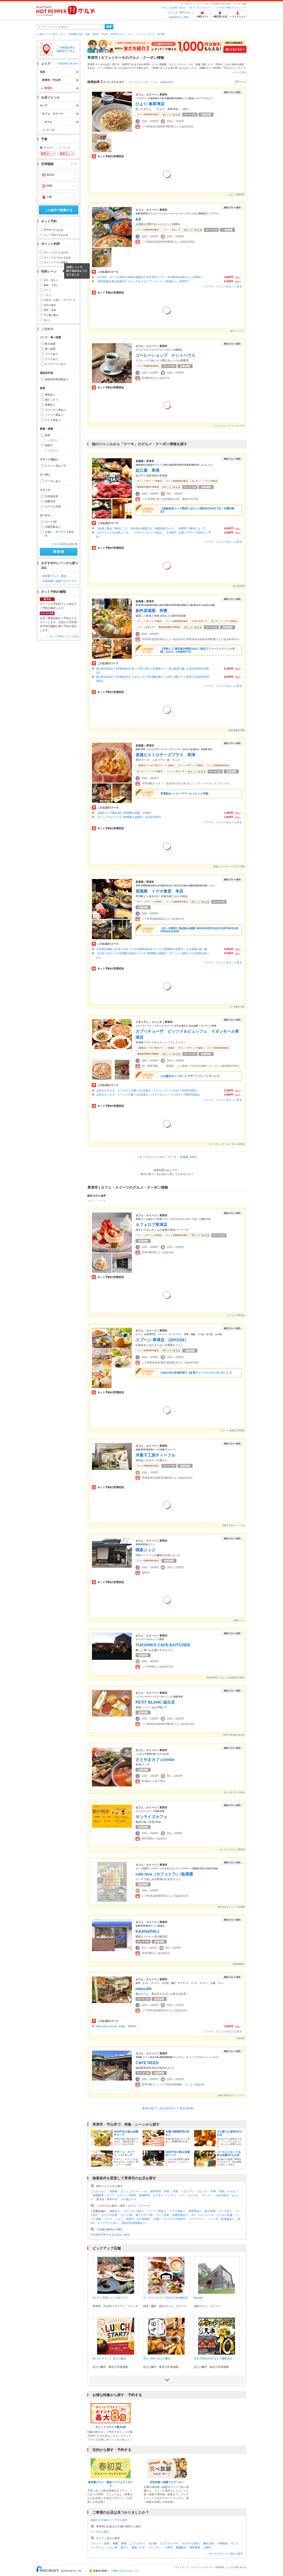 This screenshot has height=2576, width=283. Describe the element at coordinates (56, 235) in the screenshot. I see `ネット予約できるお店` at that location.